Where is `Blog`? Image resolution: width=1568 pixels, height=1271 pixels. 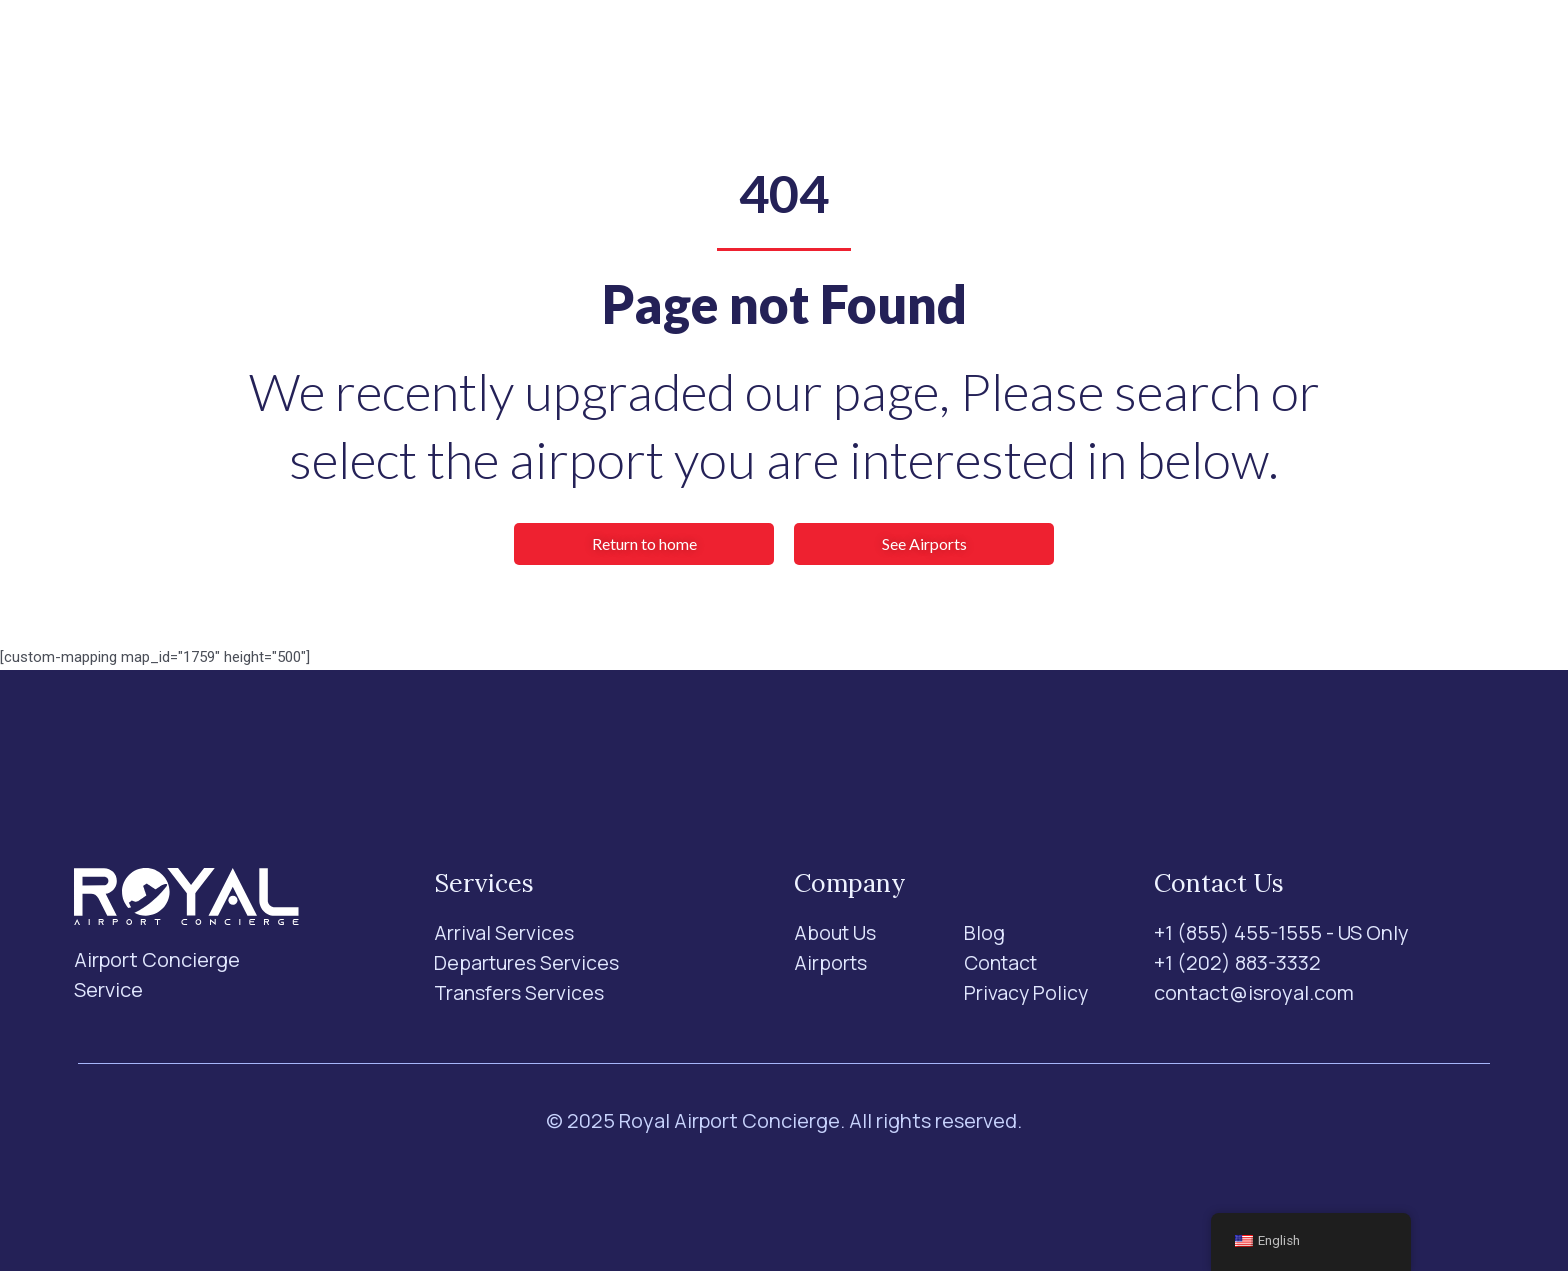
Blog is located at coordinates (886, 58).